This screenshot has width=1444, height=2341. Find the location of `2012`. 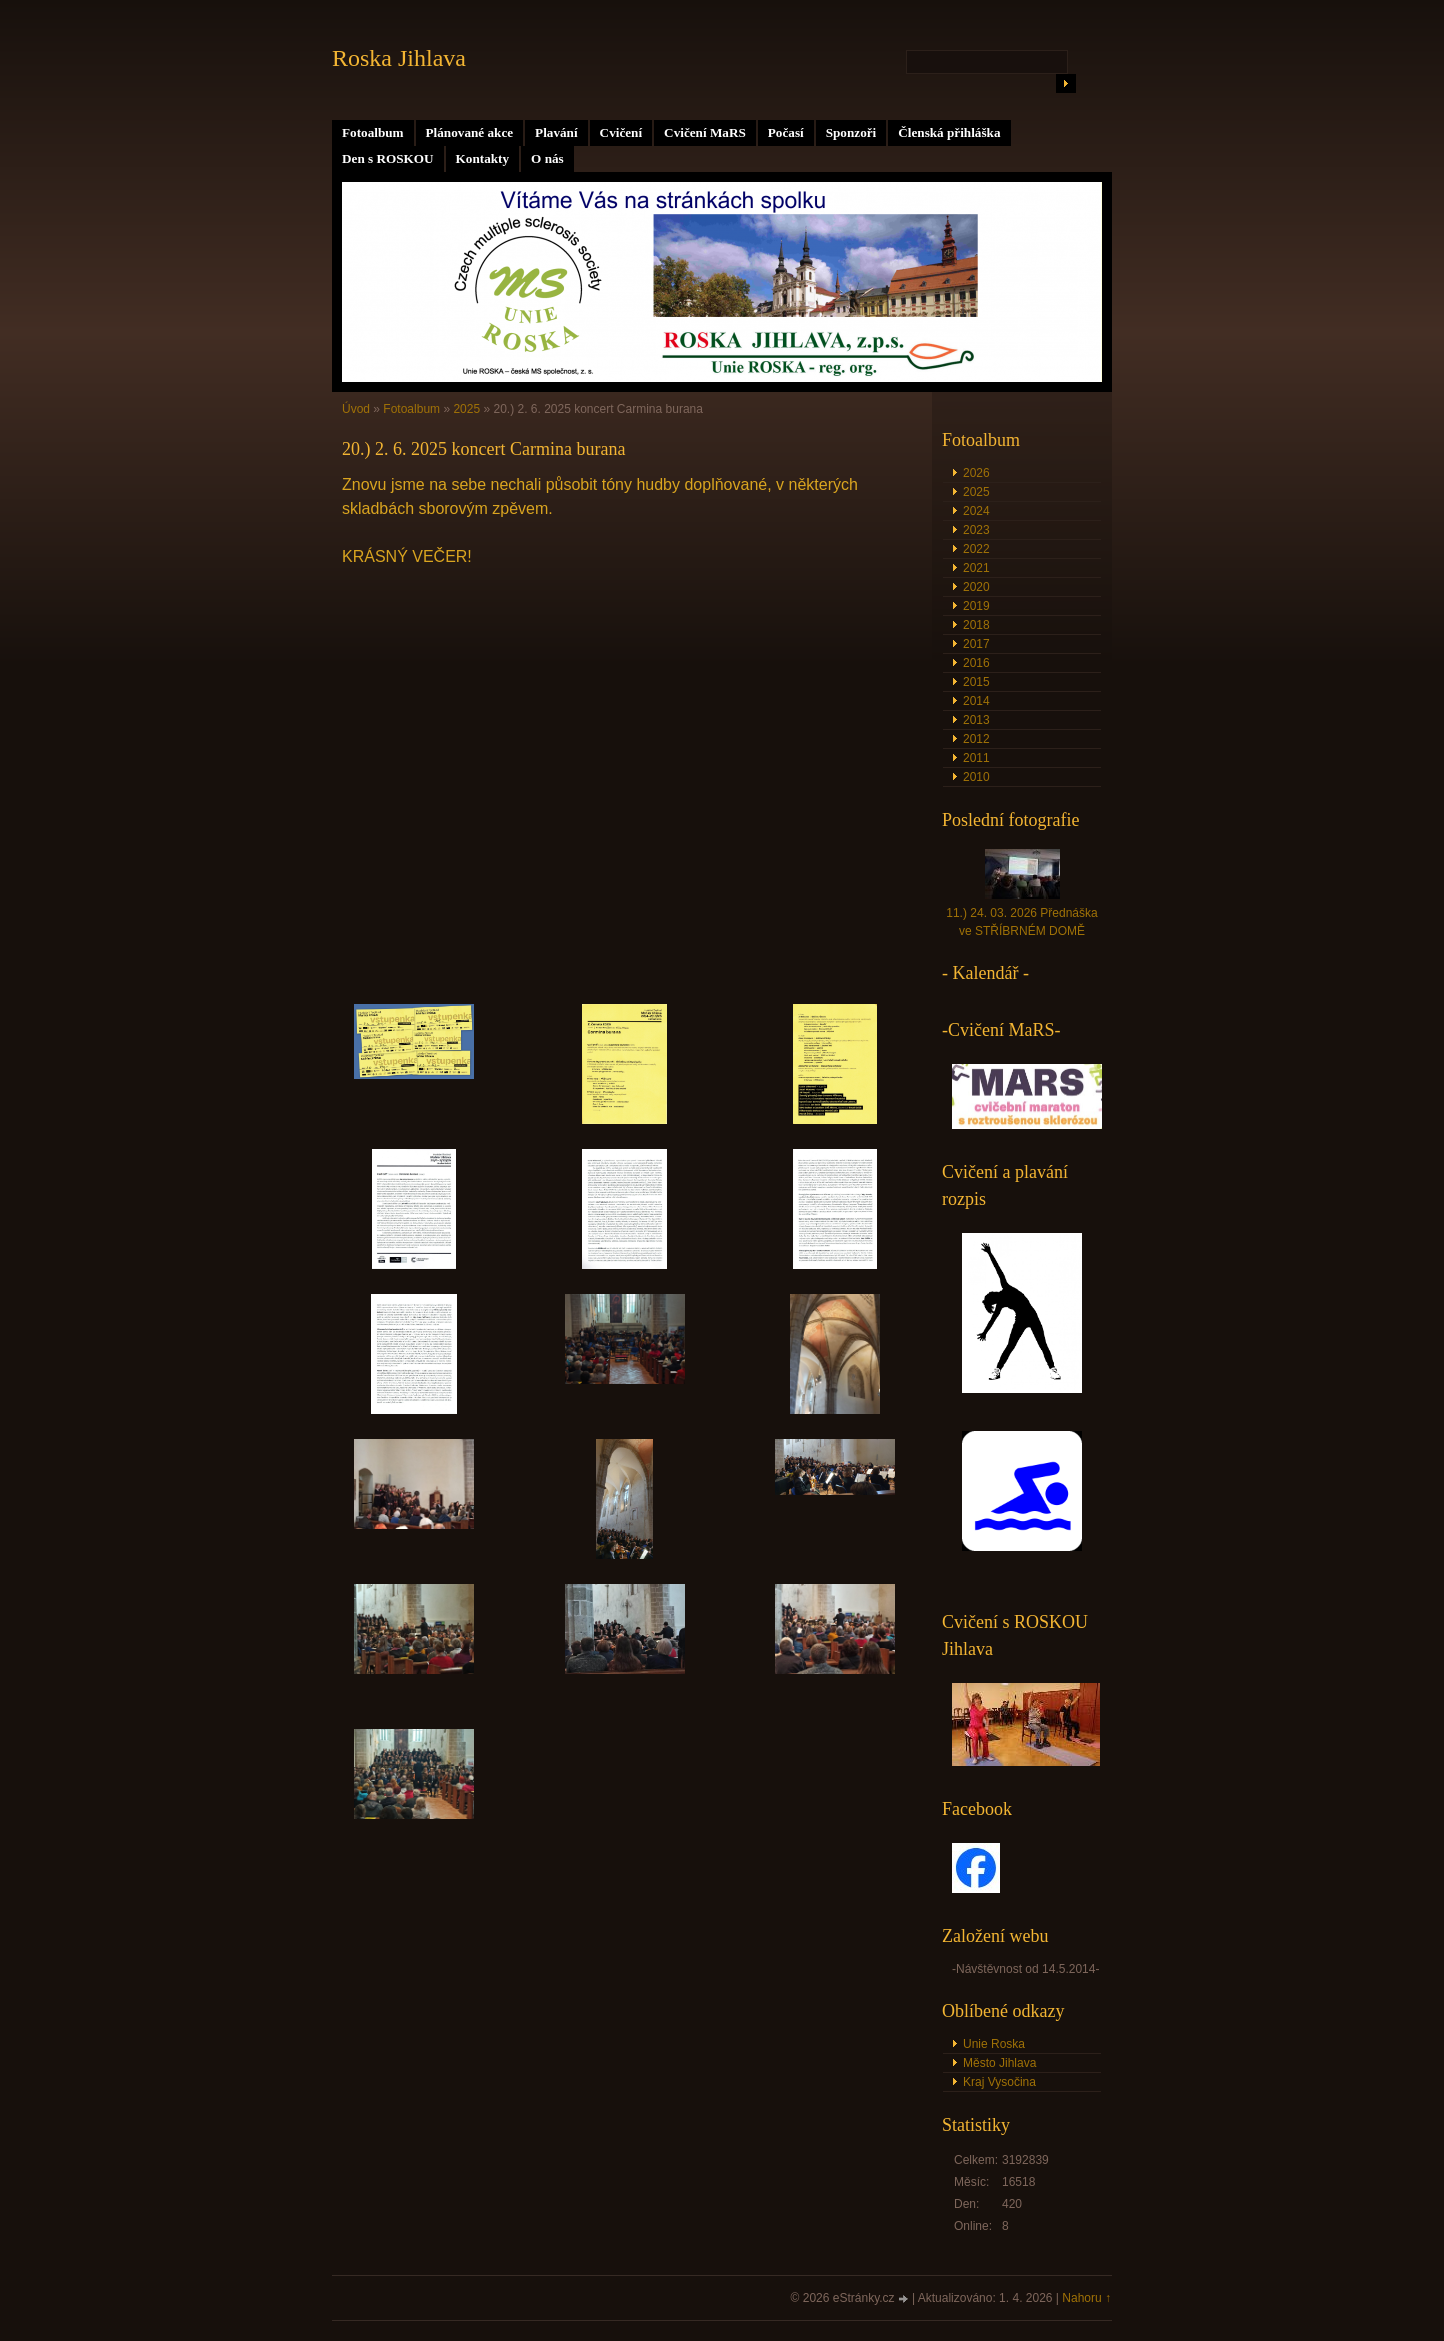

2012 is located at coordinates (976, 739).